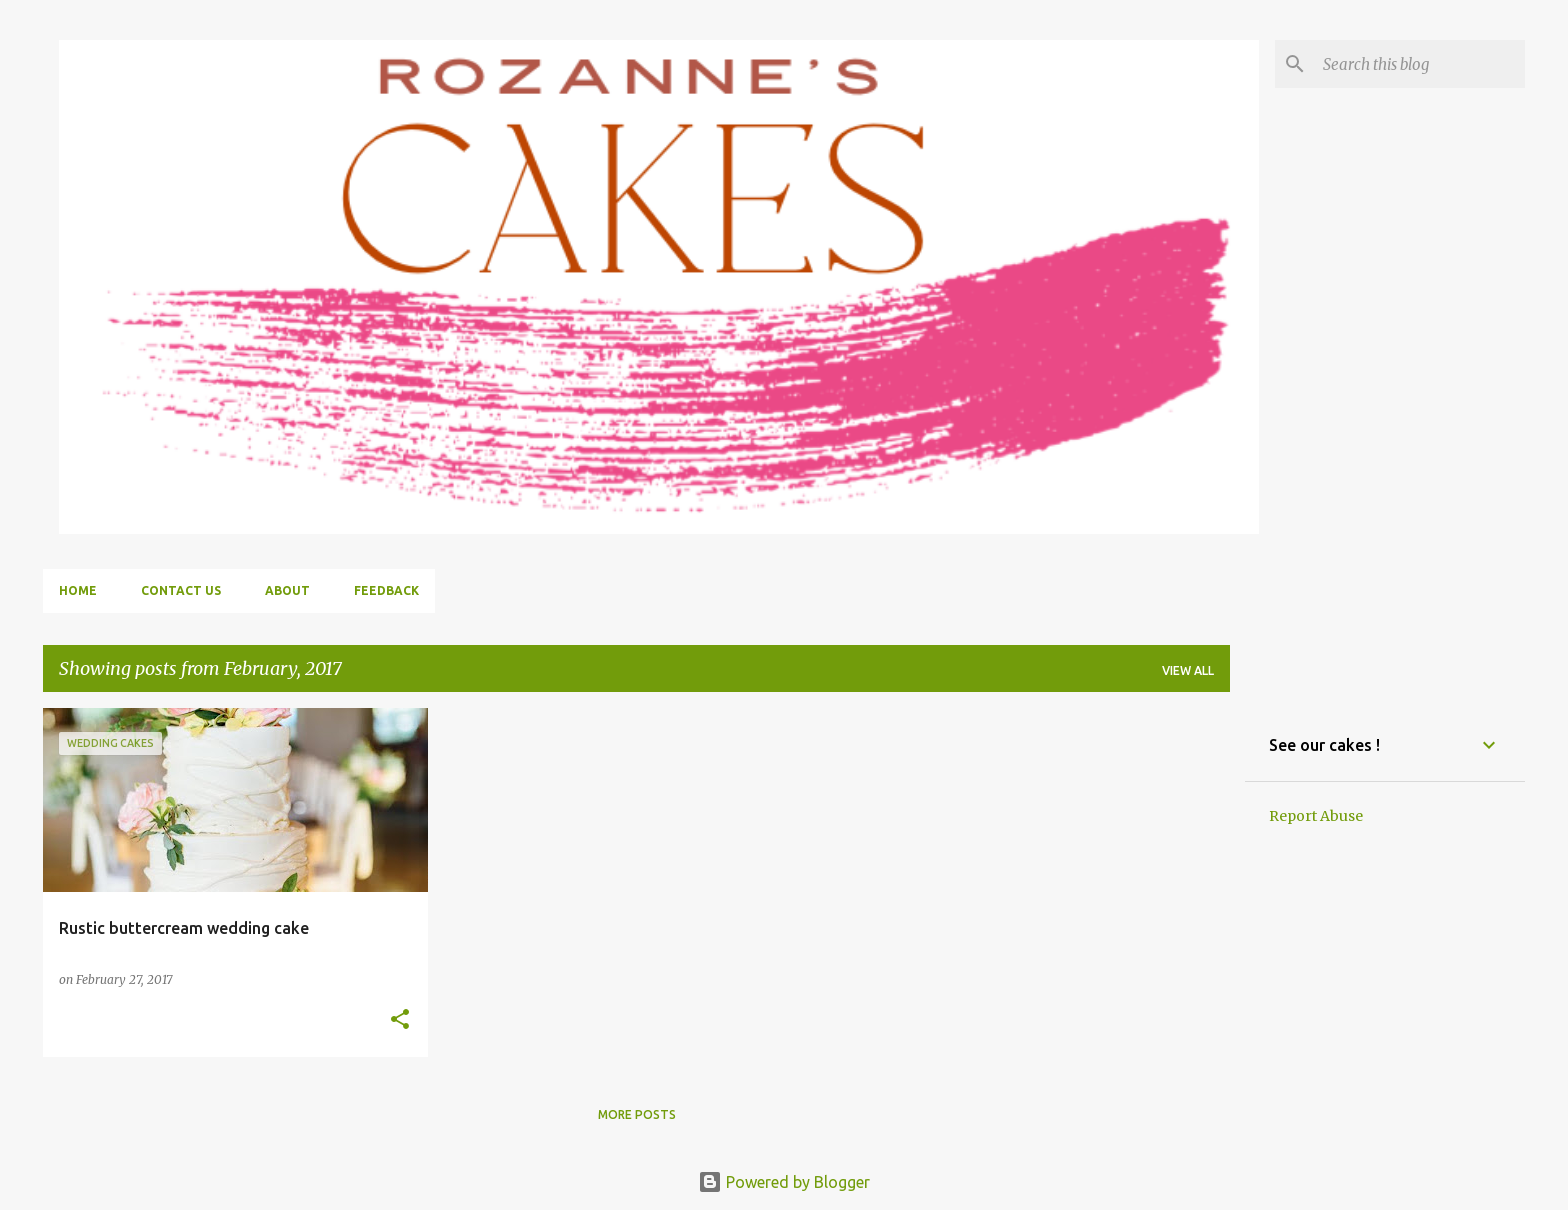 The image size is (1568, 1210). What do you see at coordinates (637, 1114) in the screenshot?
I see `More posts` at bounding box center [637, 1114].